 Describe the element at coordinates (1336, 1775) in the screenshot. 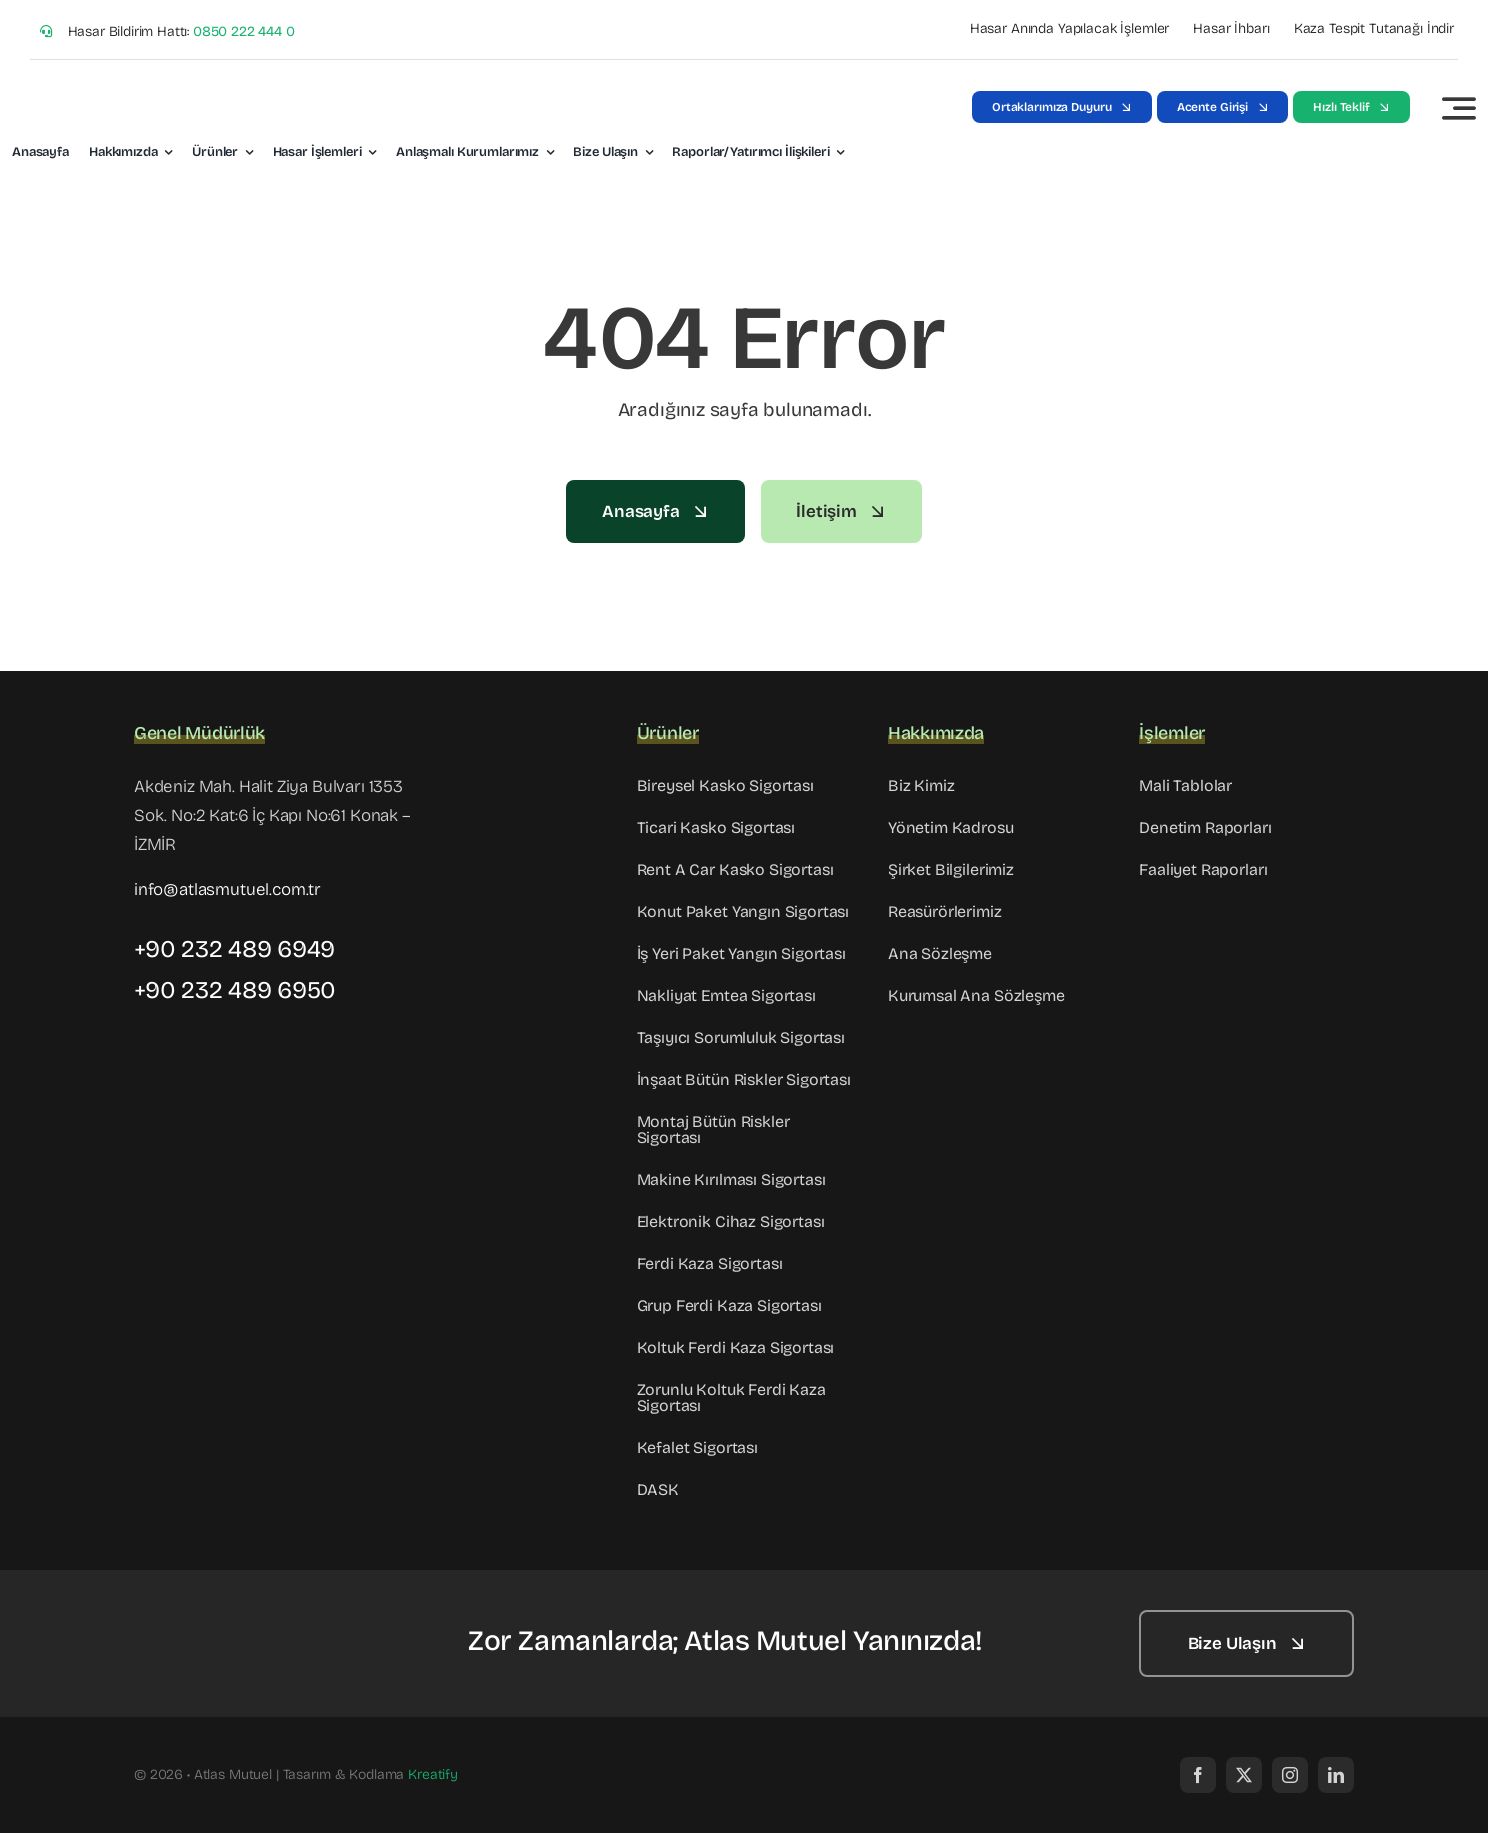

I see `[linkedin]` at that location.